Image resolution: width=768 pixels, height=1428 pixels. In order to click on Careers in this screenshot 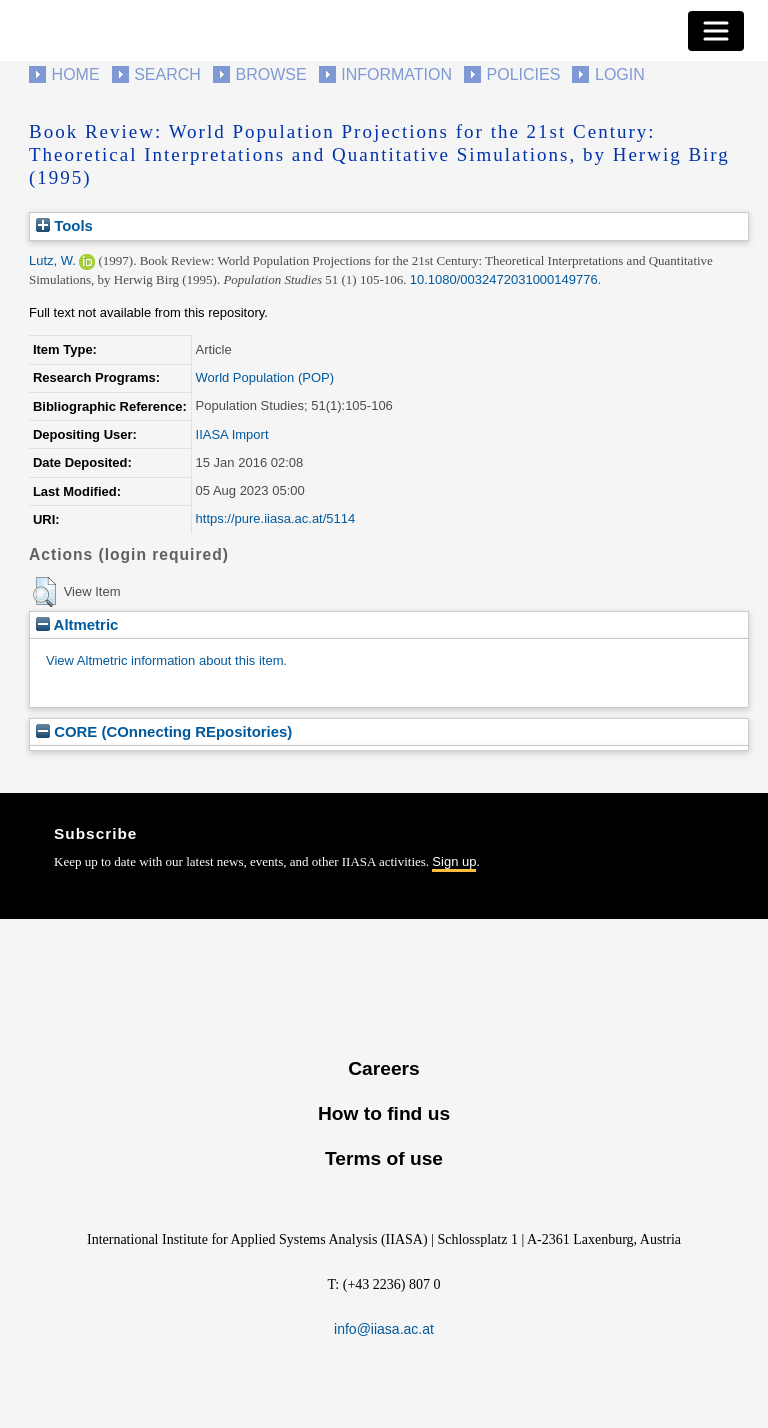, I will do `click(383, 1068)`.